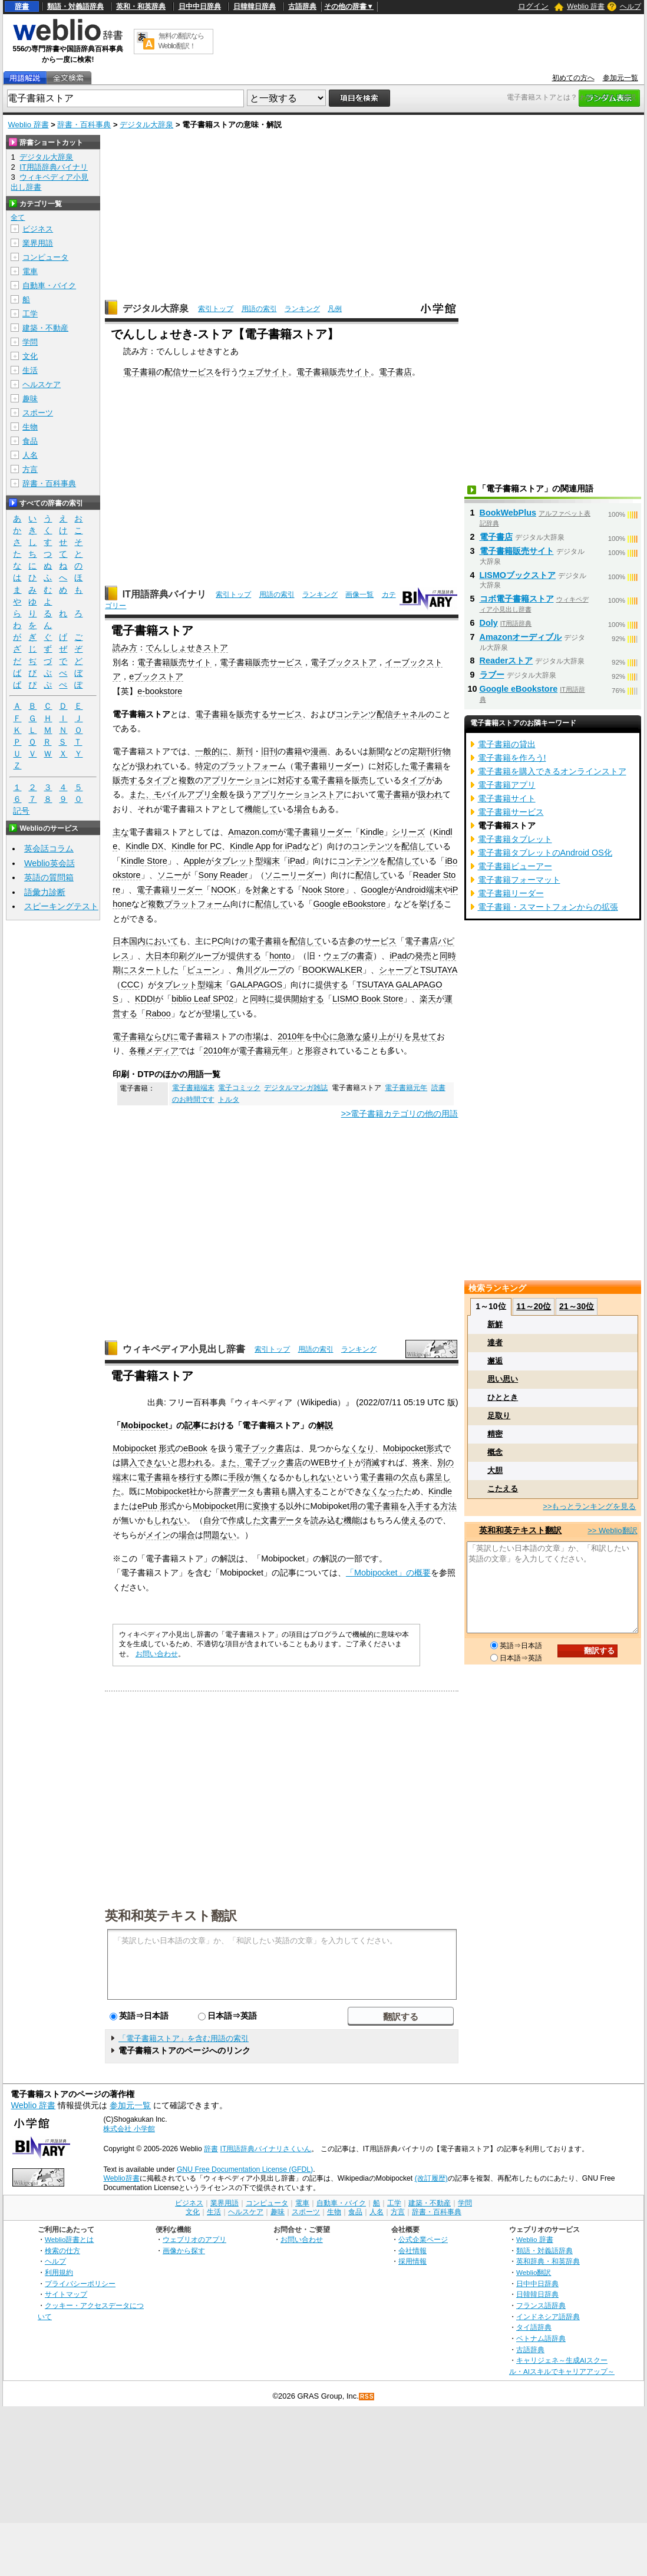  What do you see at coordinates (333, 1462) in the screenshot?
I see `WEBサイト` at bounding box center [333, 1462].